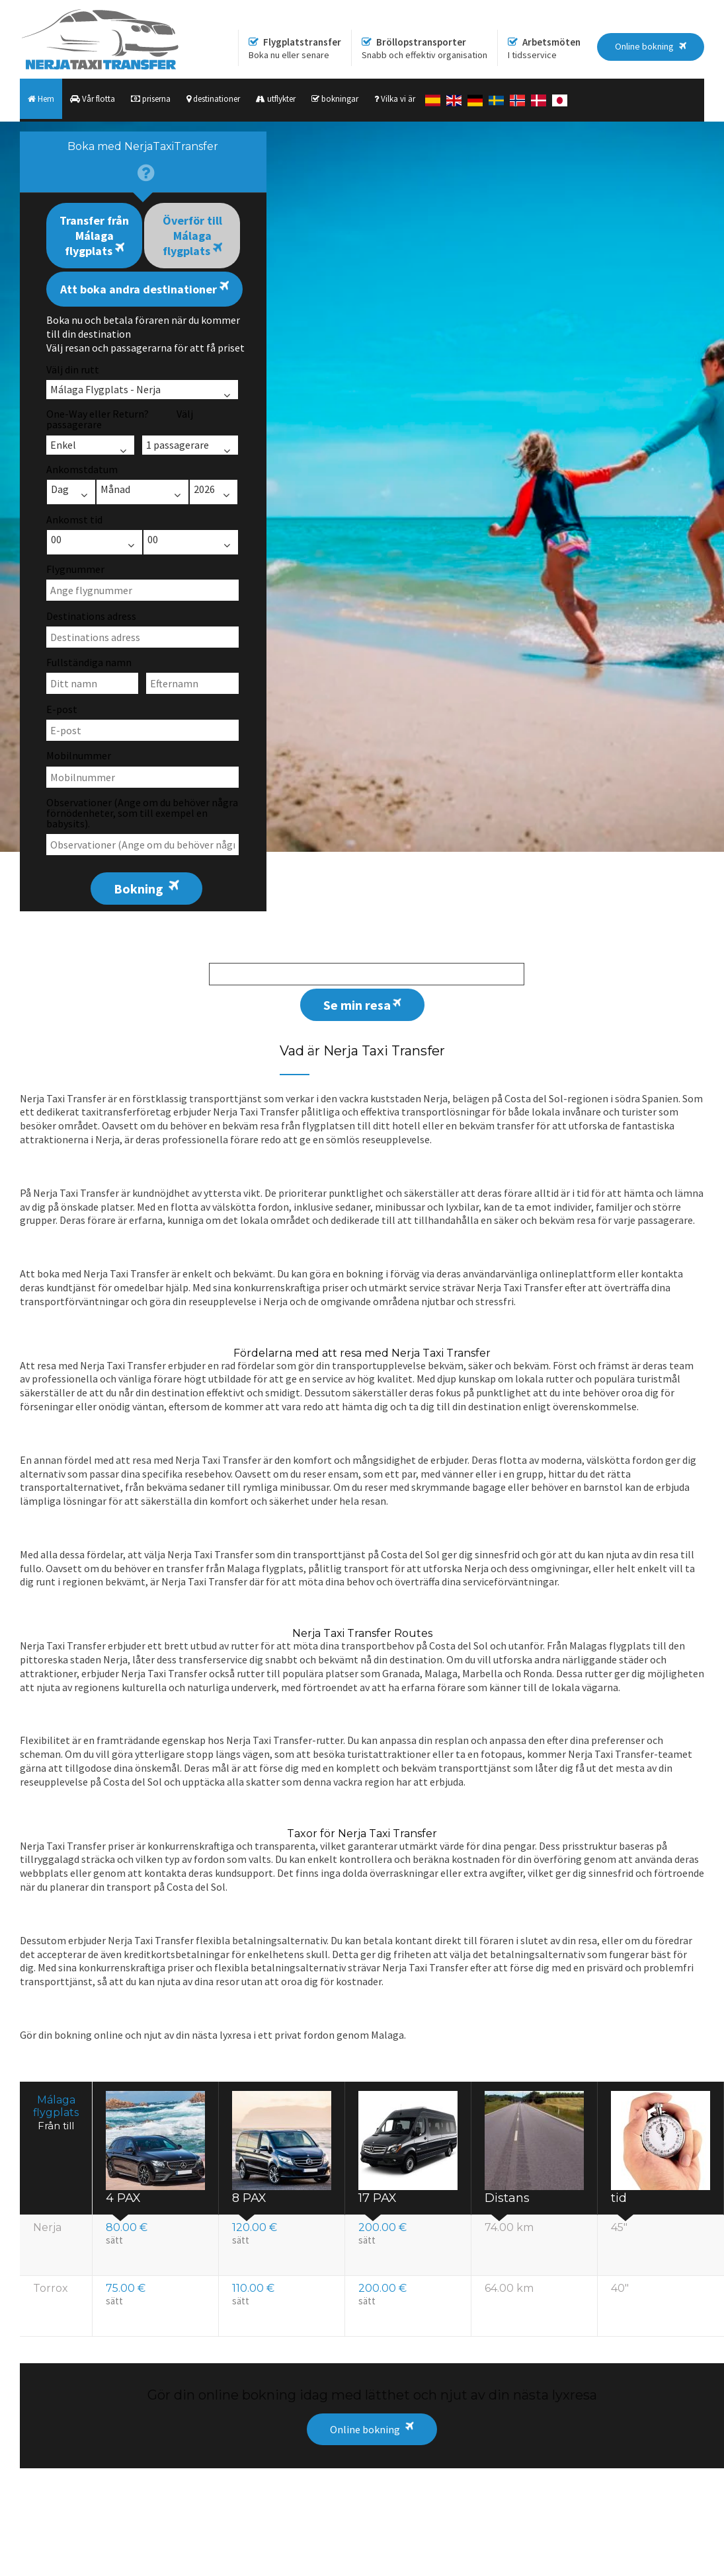 This screenshot has height=2576, width=724. Describe the element at coordinates (94, 235) in the screenshot. I see `Transfer från Málaga flygplats` at that location.